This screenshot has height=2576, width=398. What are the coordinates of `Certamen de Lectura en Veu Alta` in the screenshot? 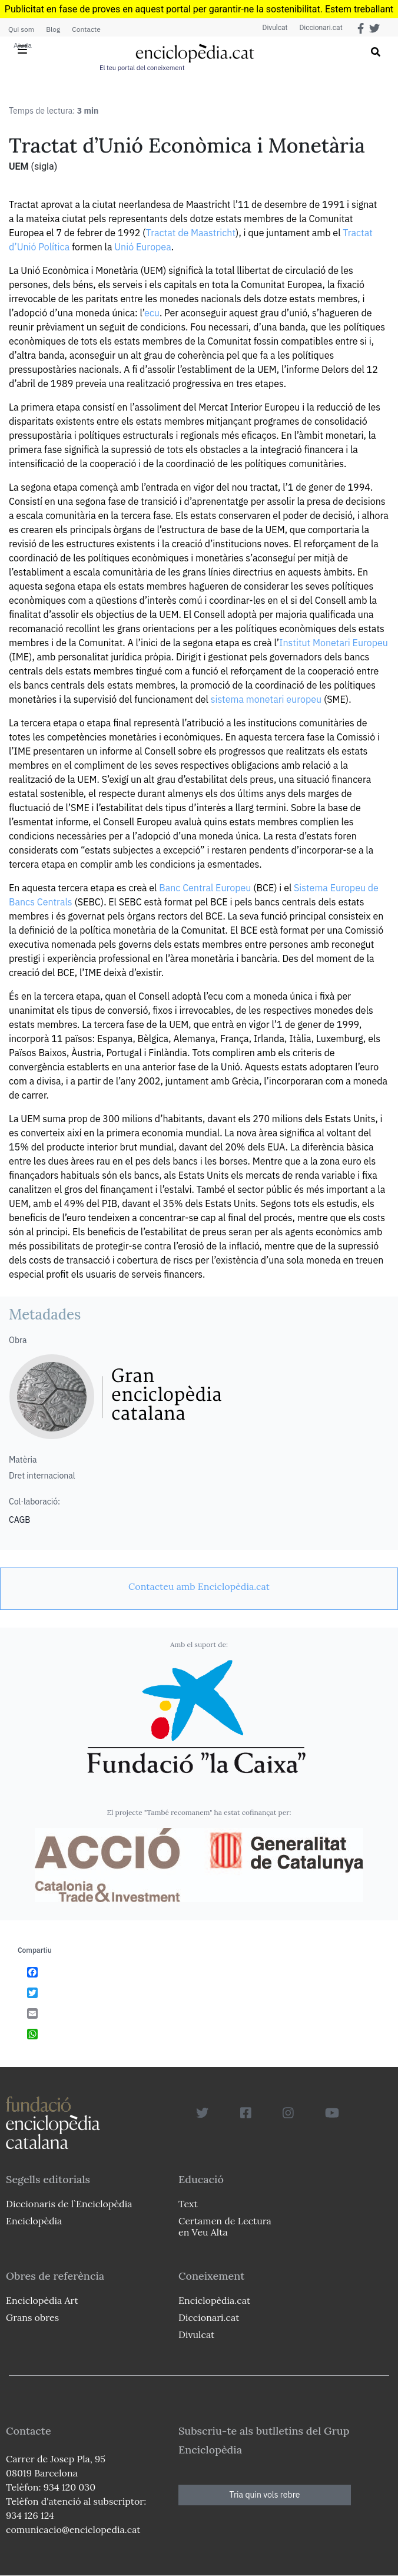 It's located at (224, 2226).